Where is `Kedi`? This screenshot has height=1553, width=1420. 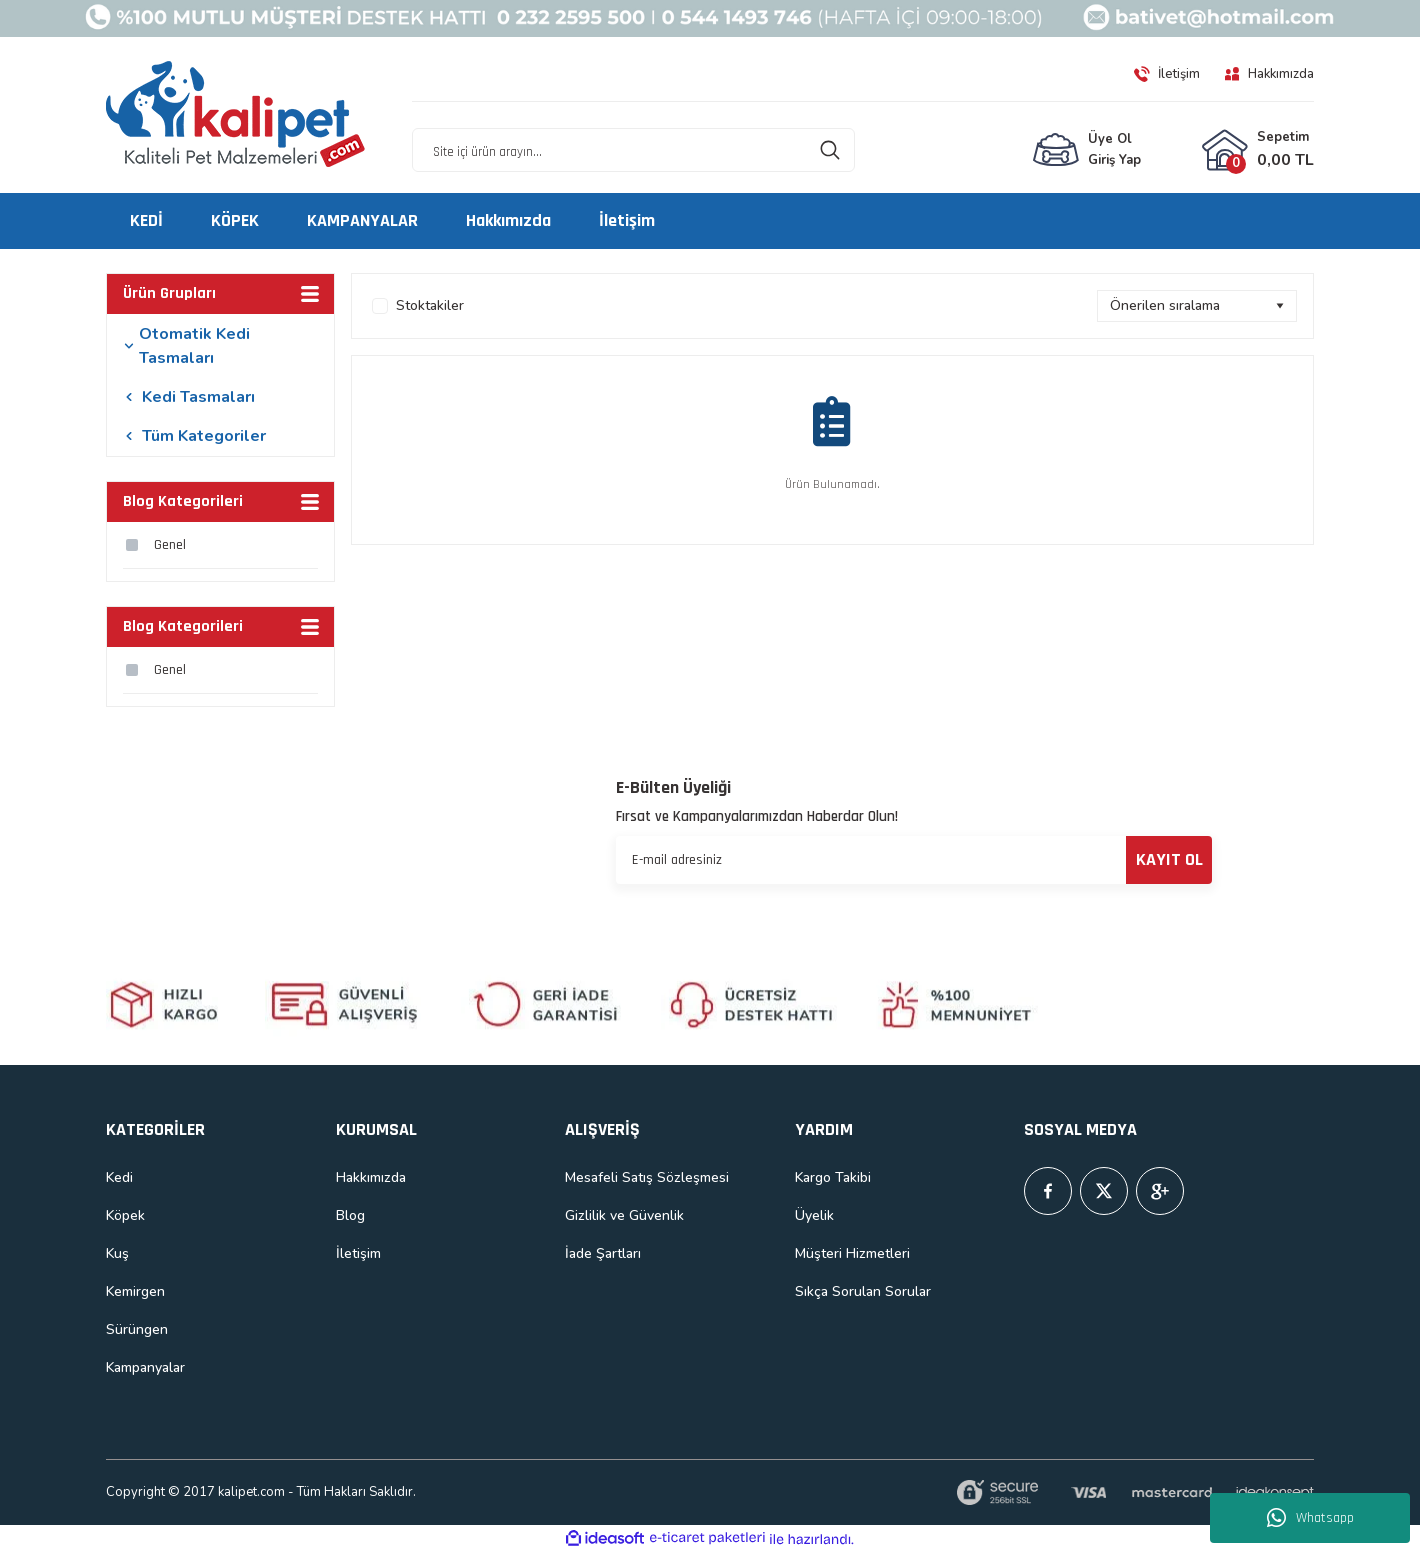 Kedi is located at coordinates (119, 1177).